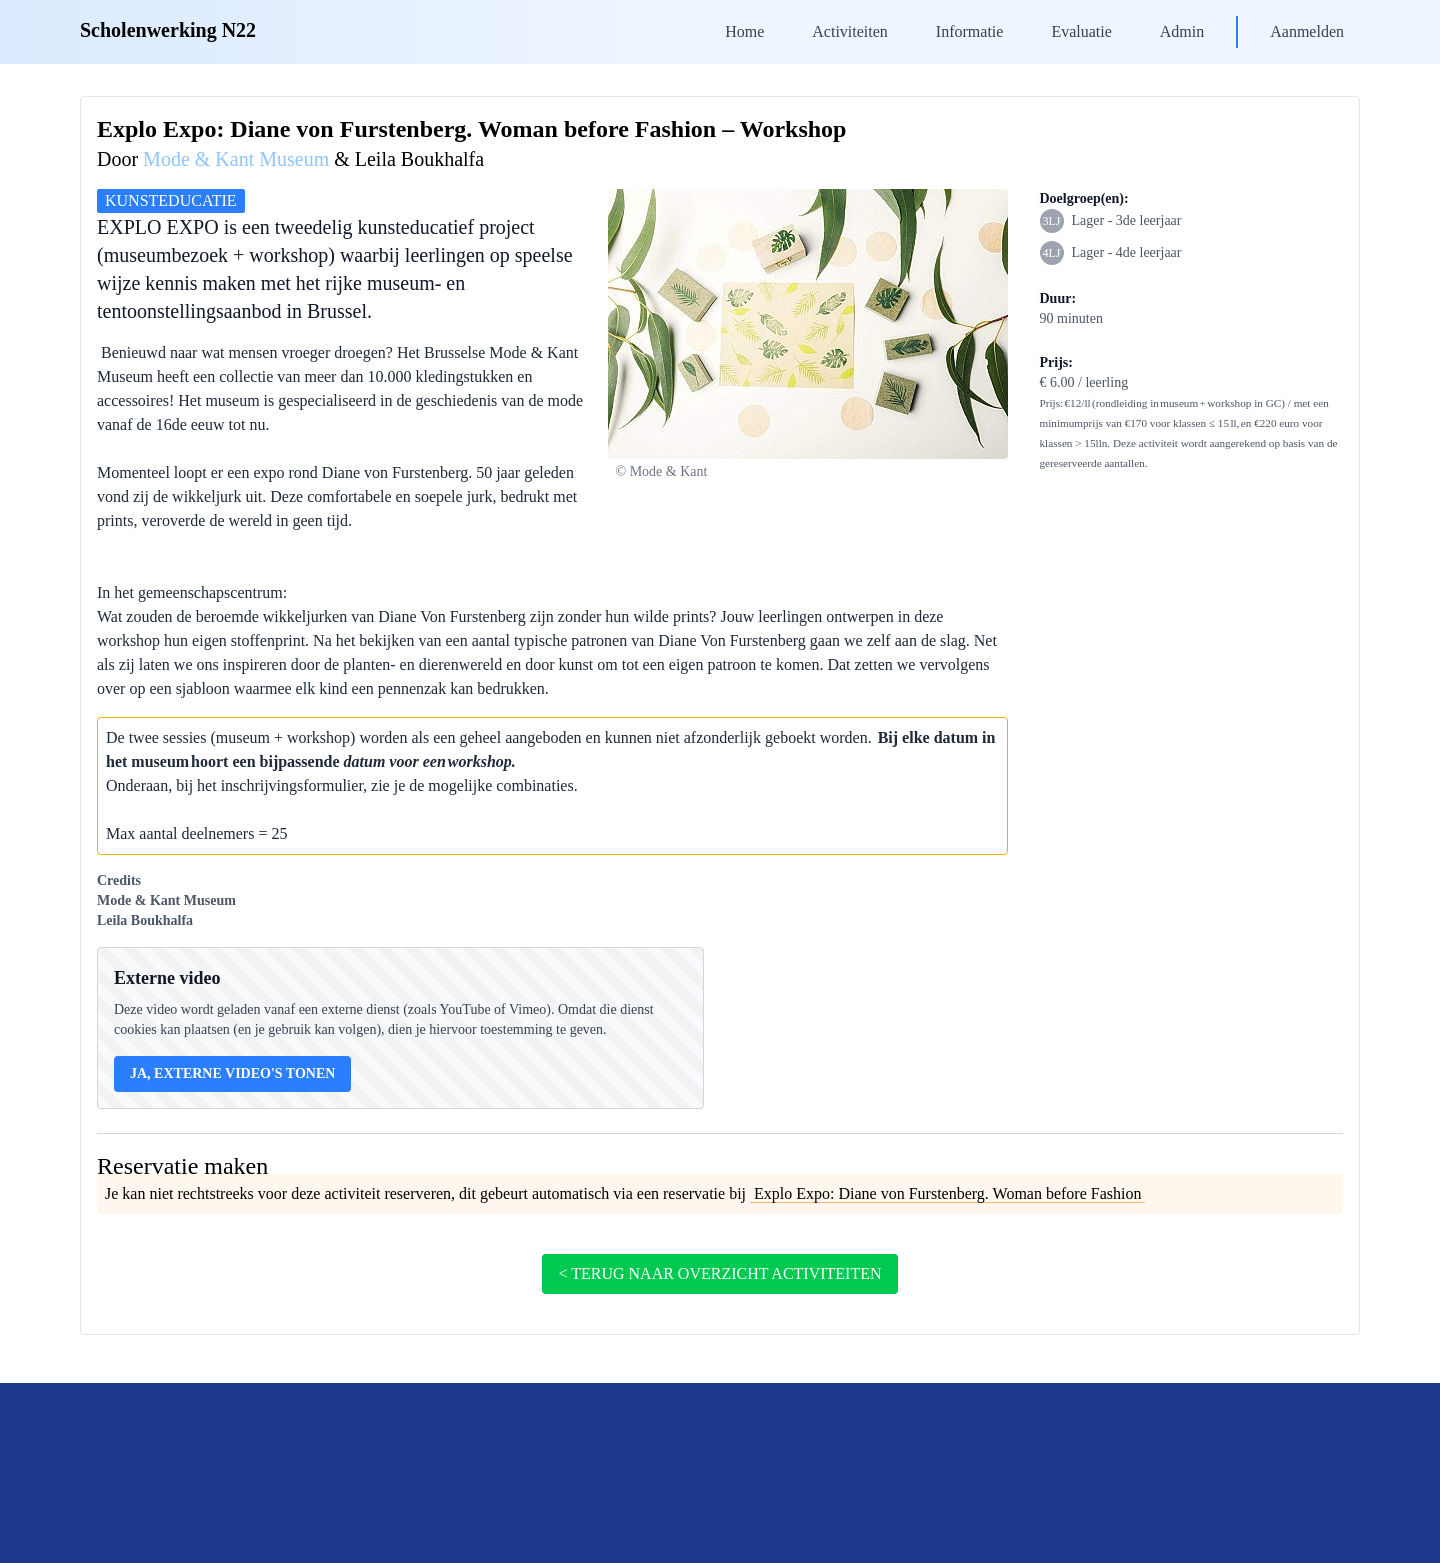  What do you see at coordinates (236, 159) in the screenshot?
I see `Mode & Kant Museum` at bounding box center [236, 159].